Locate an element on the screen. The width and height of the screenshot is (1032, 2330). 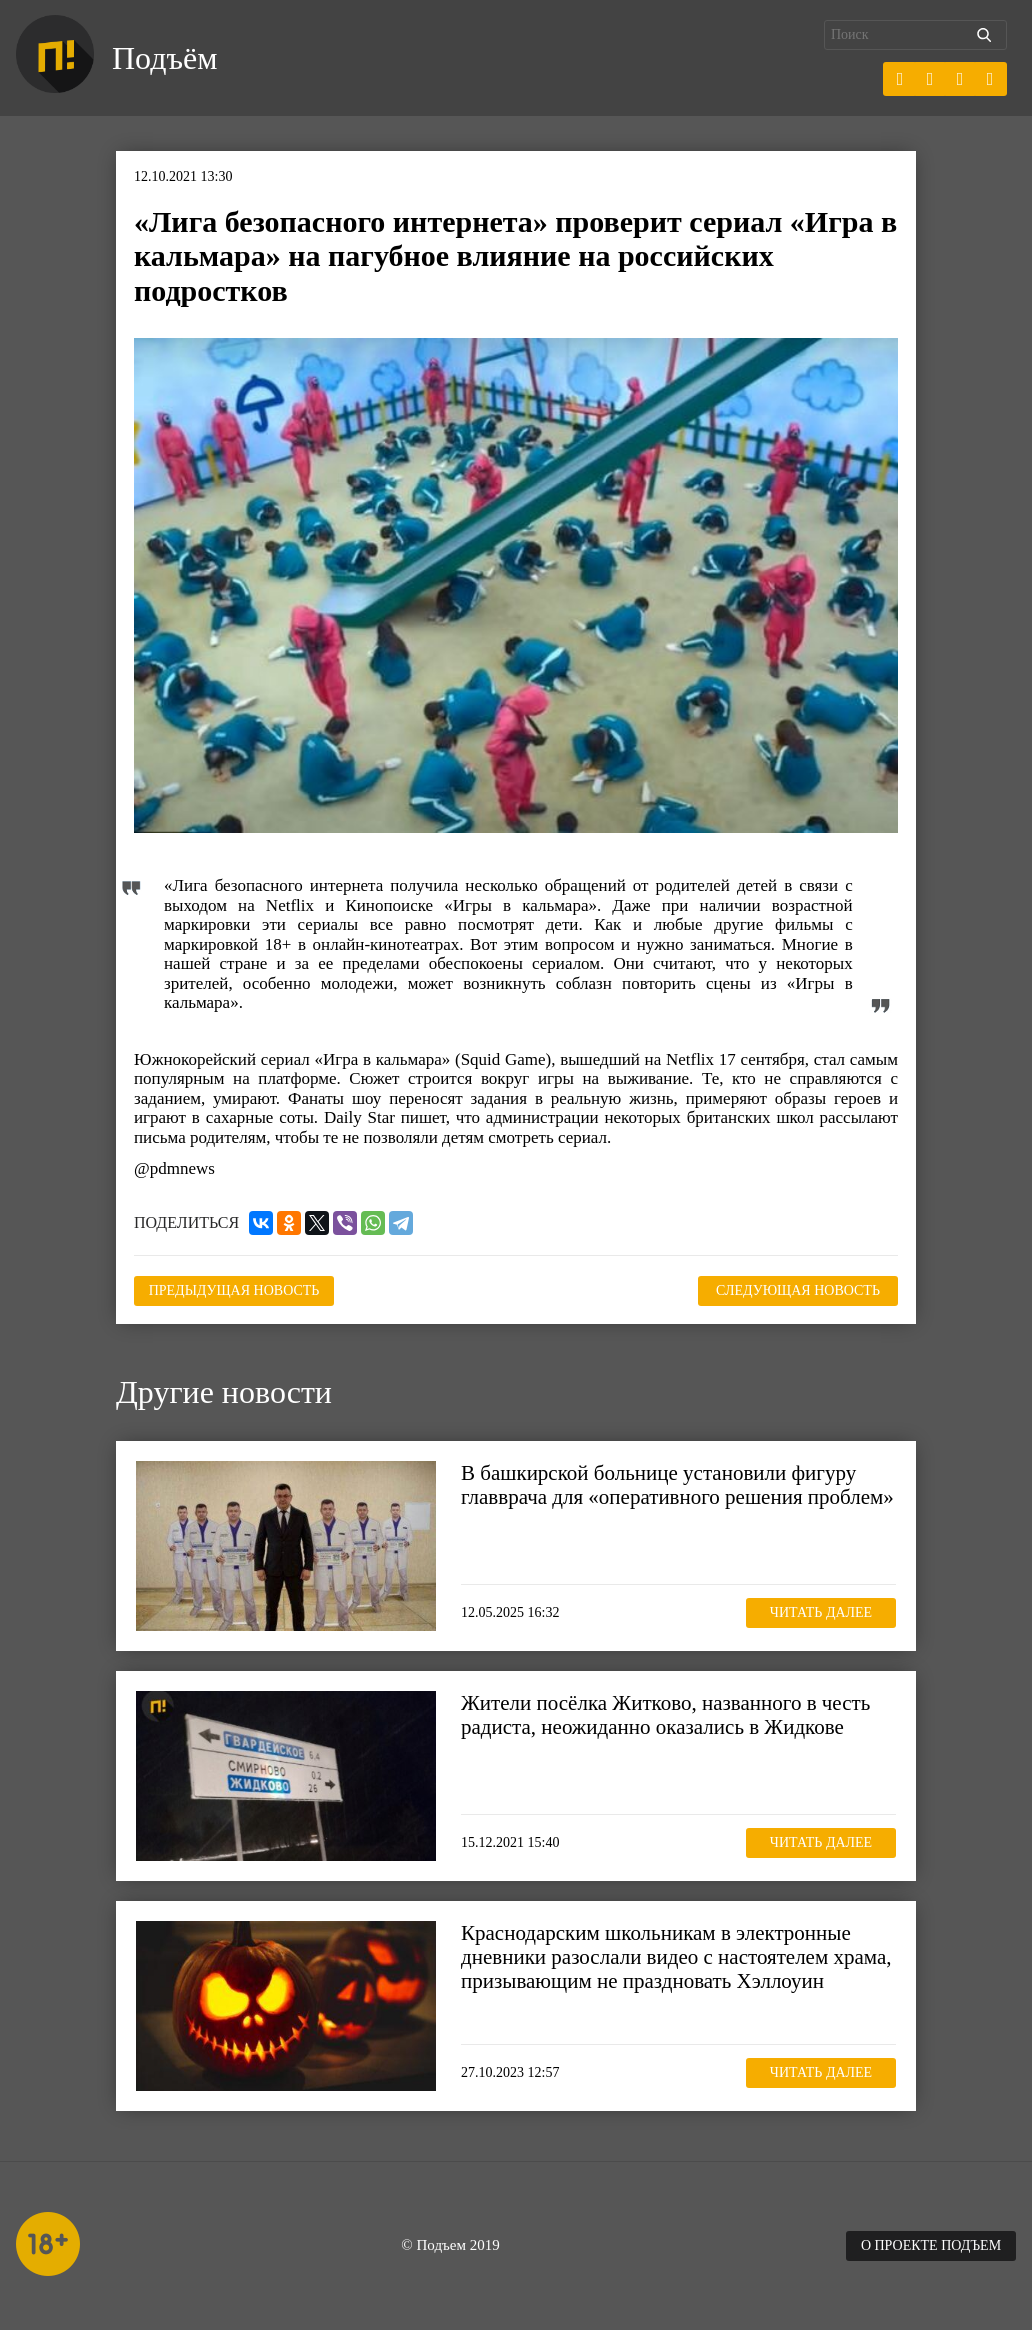
Жители посёлка Житково, названного в честь радиста, неожиданно оказались в Жидкове is located at coordinates (665, 1715).